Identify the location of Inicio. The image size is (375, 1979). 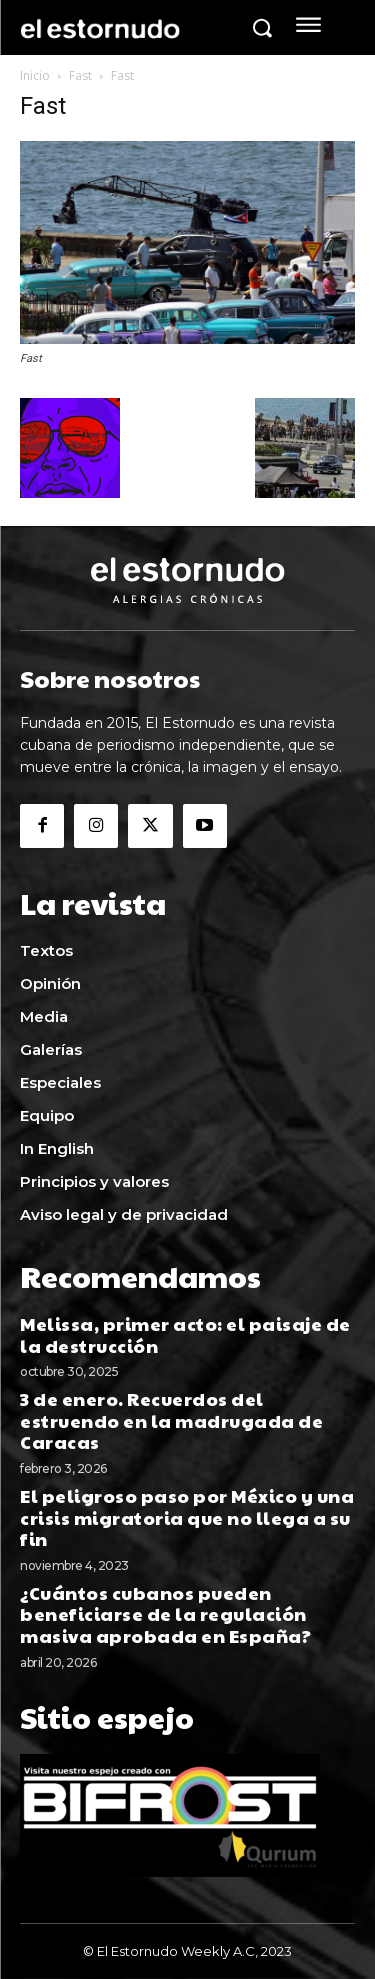
(35, 75).